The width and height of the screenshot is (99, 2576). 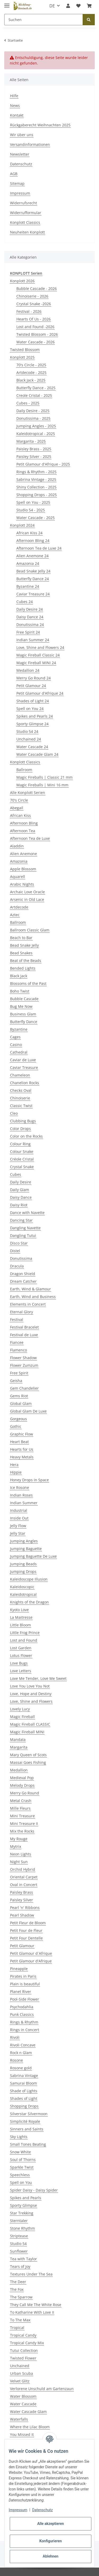 What do you see at coordinates (15, 1846) in the screenshot?
I see `Mytrix` at bounding box center [15, 1846].